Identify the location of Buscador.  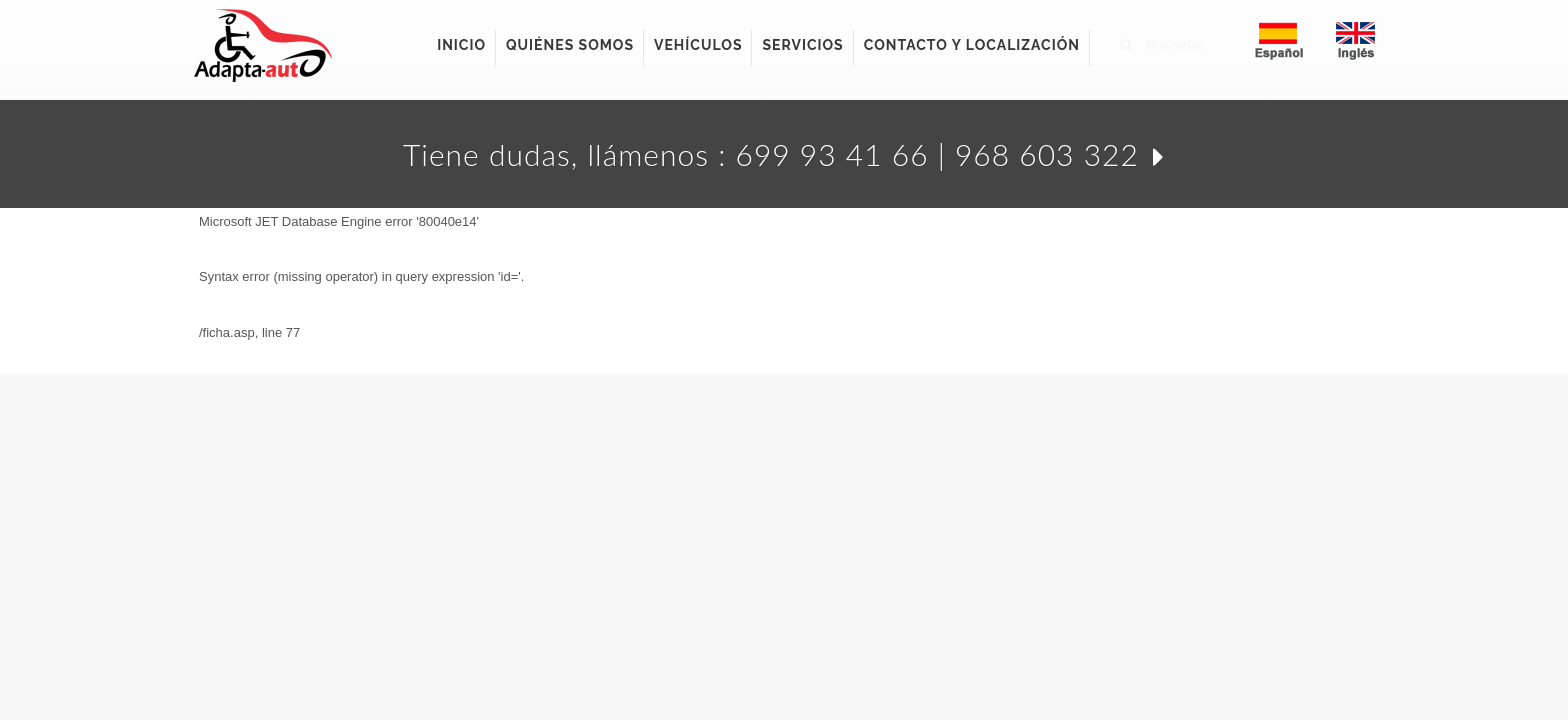
(1162, 42).